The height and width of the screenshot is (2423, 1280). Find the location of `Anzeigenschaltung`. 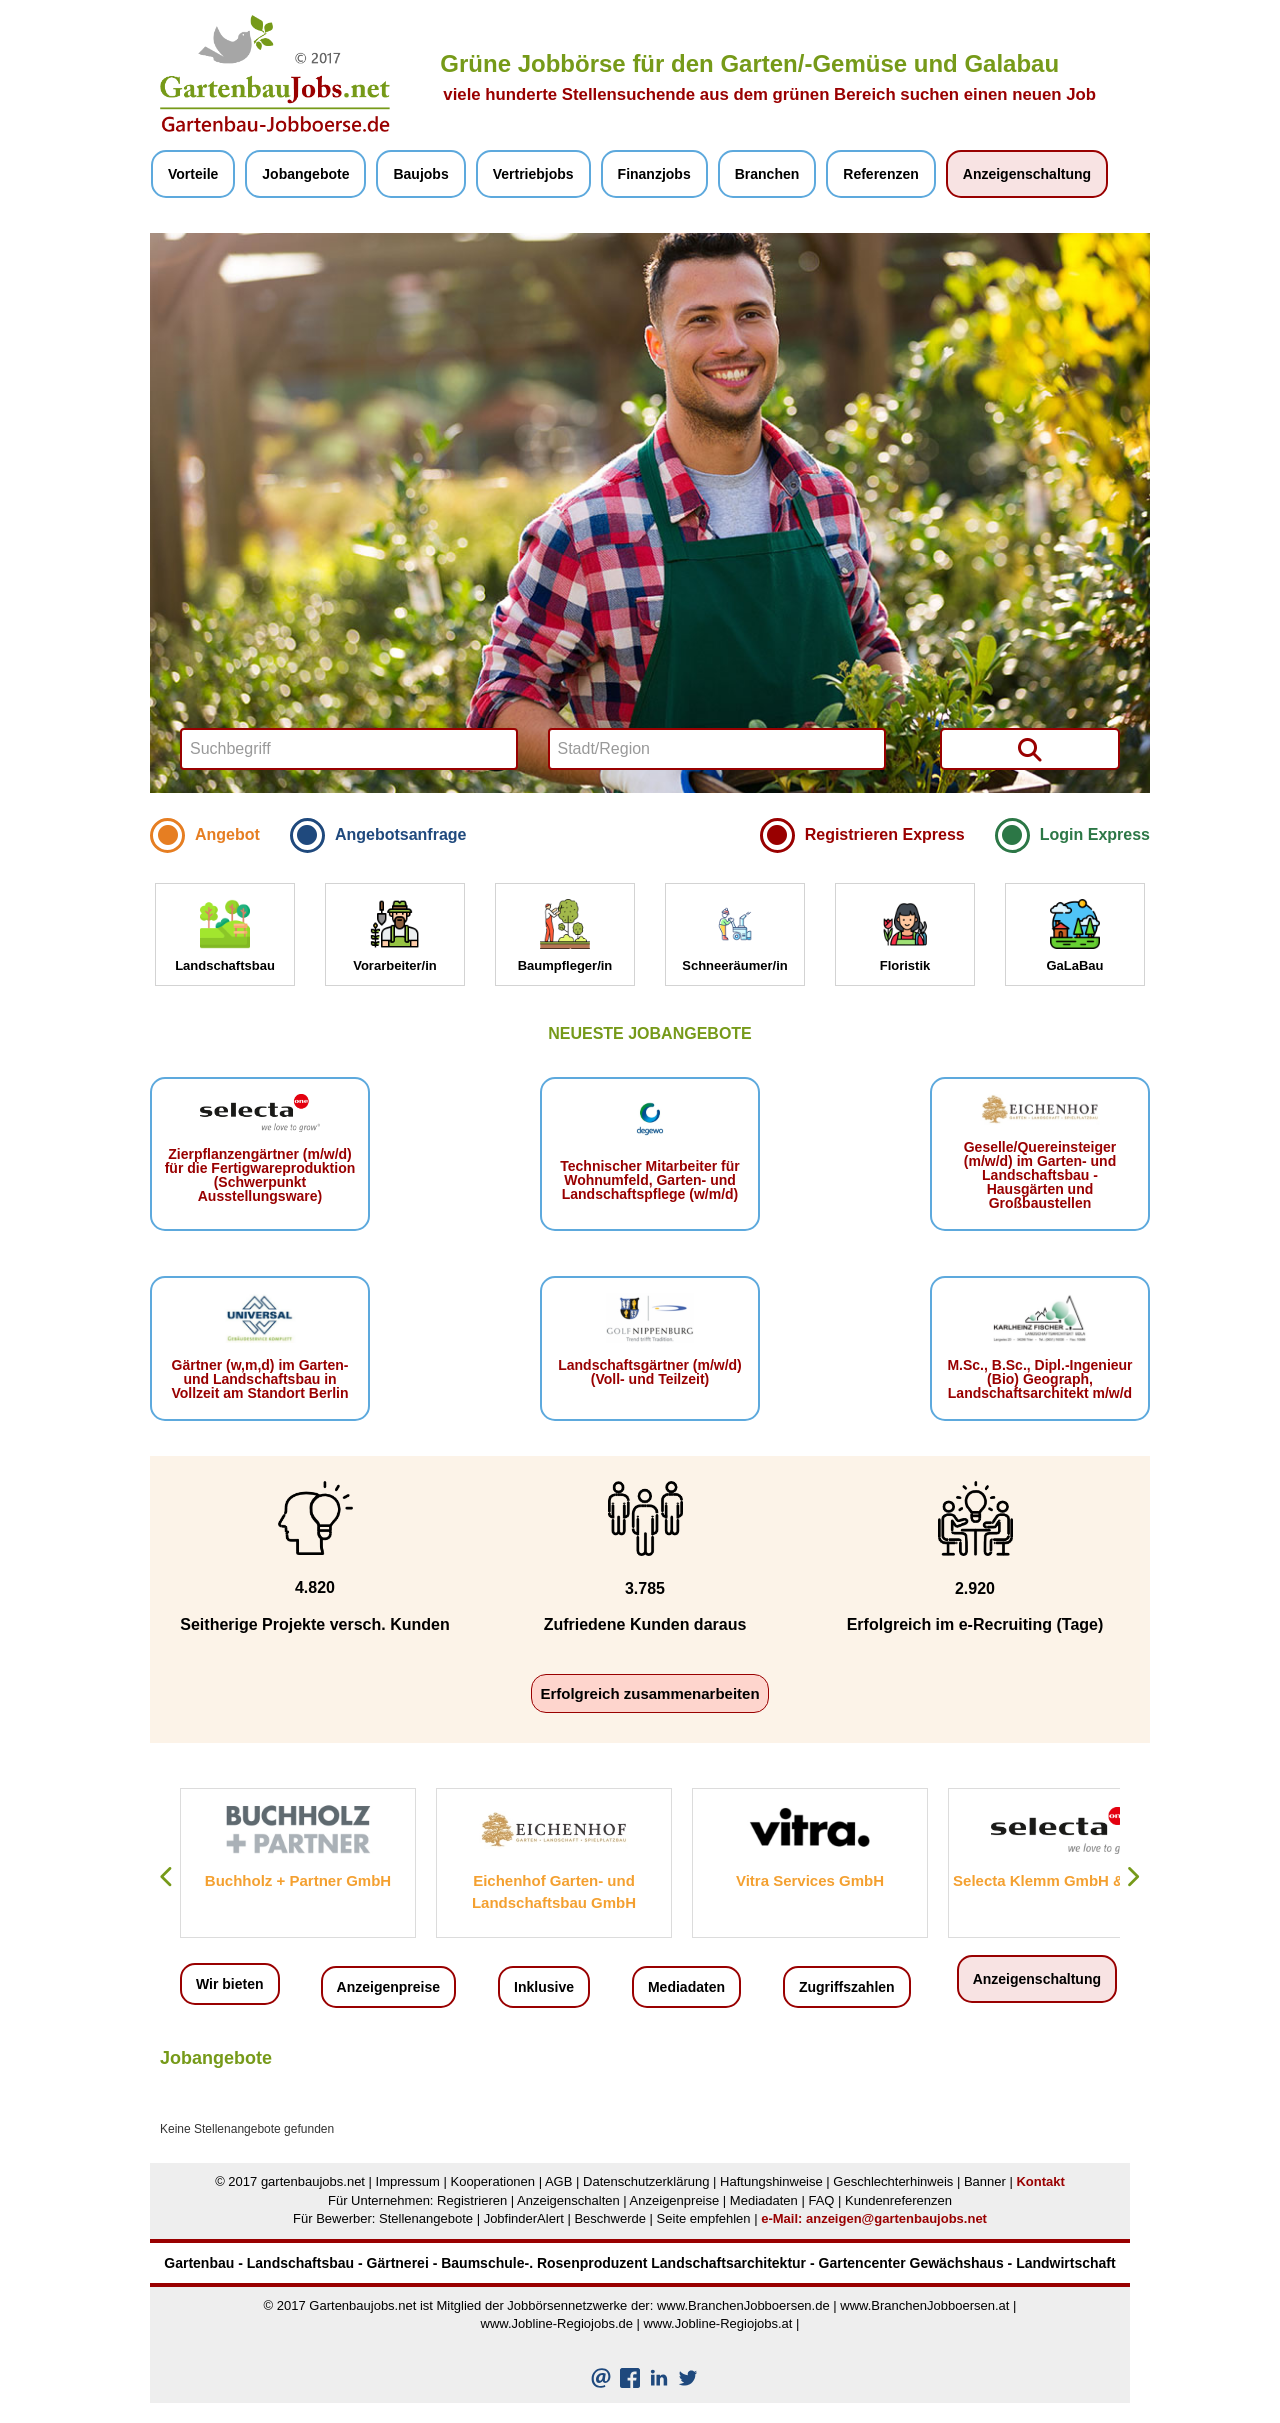

Anzeigenschaltung is located at coordinates (1027, 174).